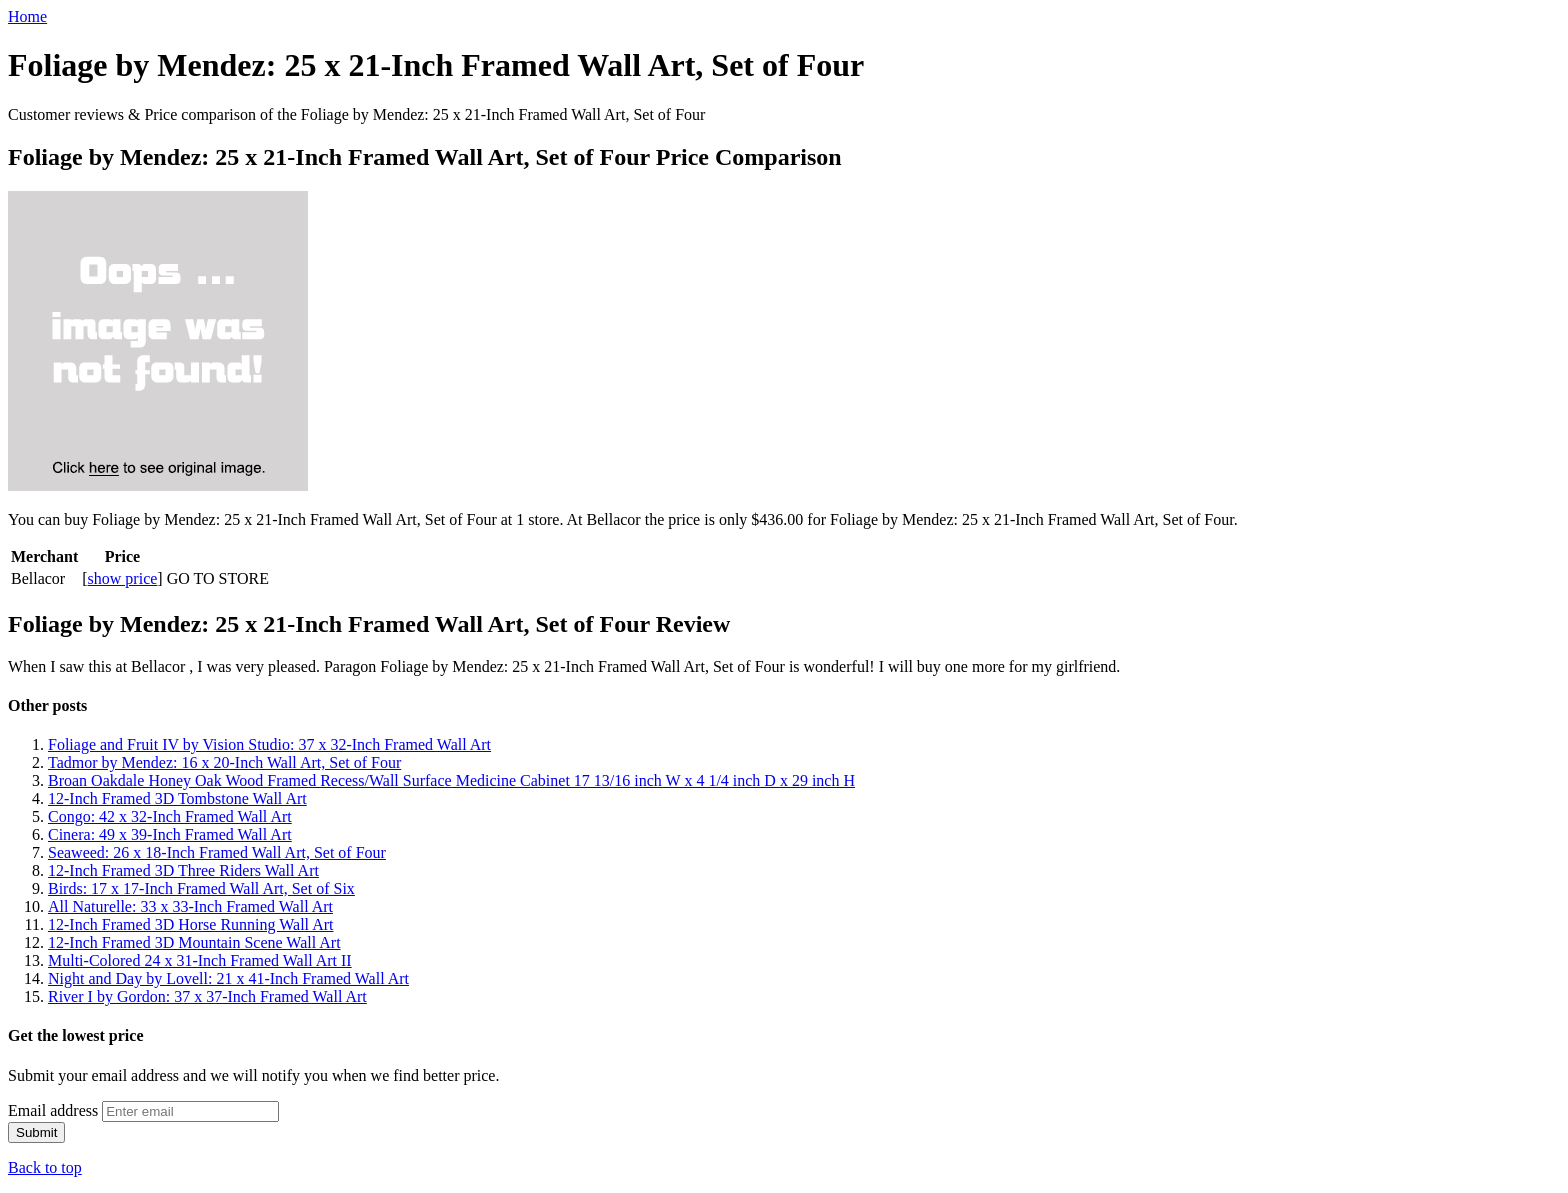 Image resolution: width=1568 pixels, height=1193 pixels. I want to click on Night and Day by Lovell: 21 x 41-Inch Framed Wall Art, so click(228, 978).